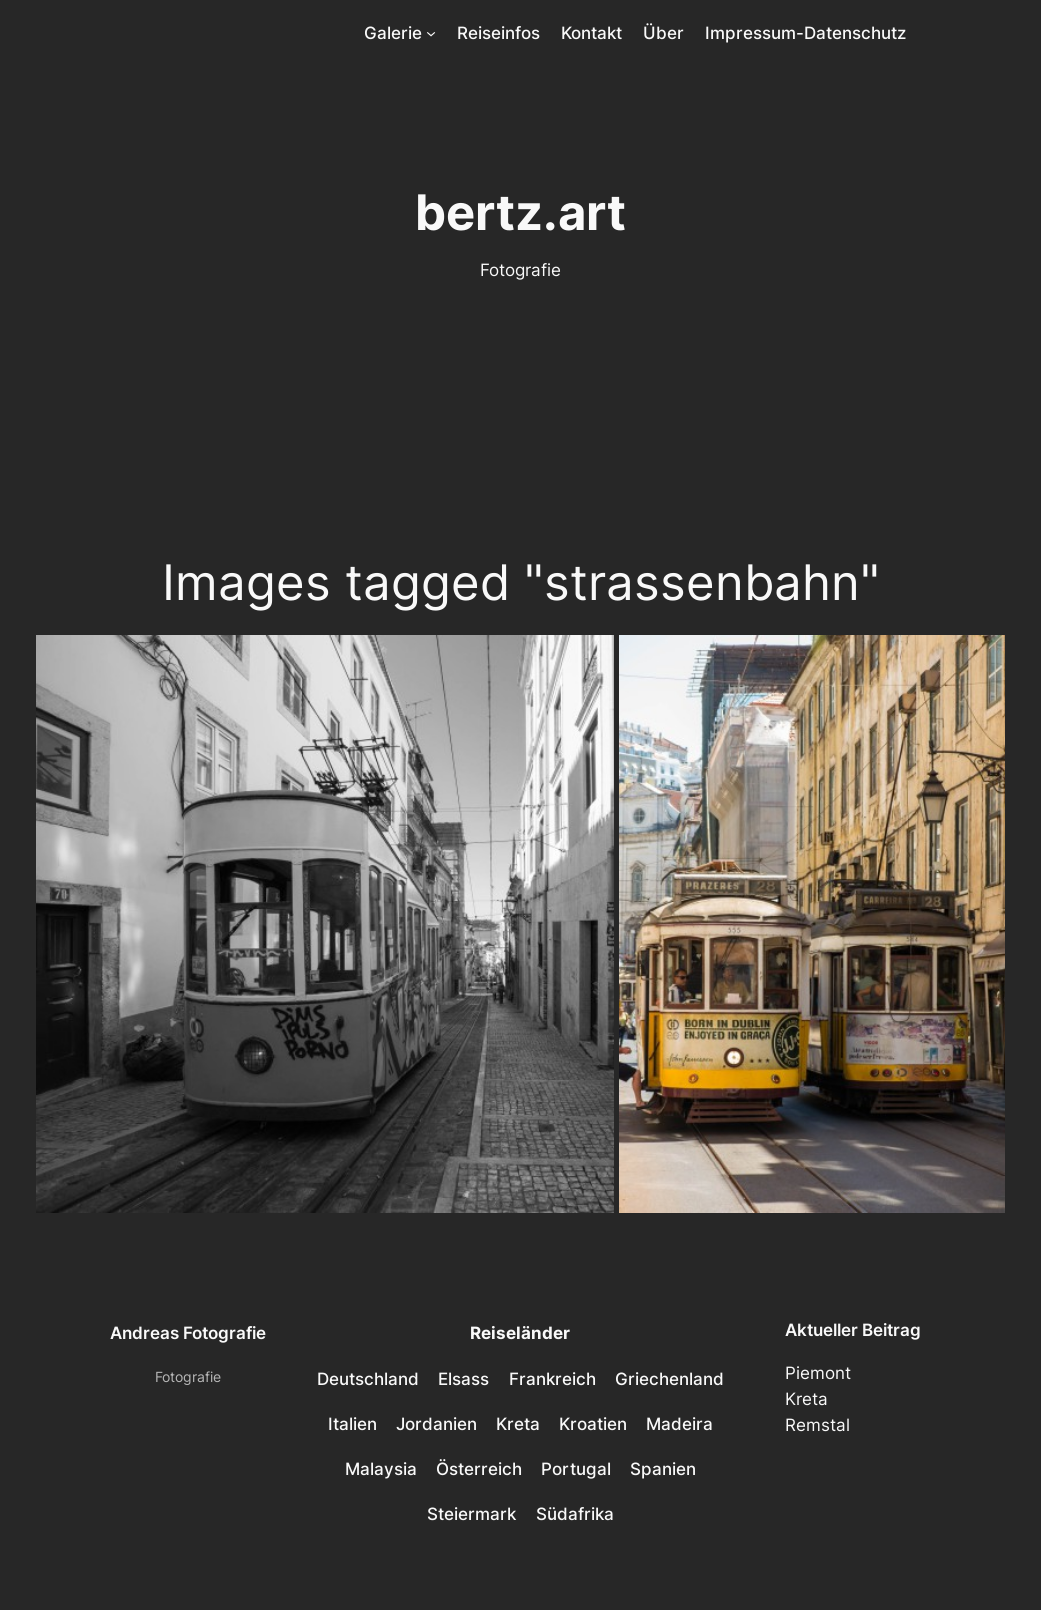 The image size is (1041, 1610). What do you see at coordinates (818, 1373) in the screenshot?
I see `Piemont` at bounding box center [818, 1373].